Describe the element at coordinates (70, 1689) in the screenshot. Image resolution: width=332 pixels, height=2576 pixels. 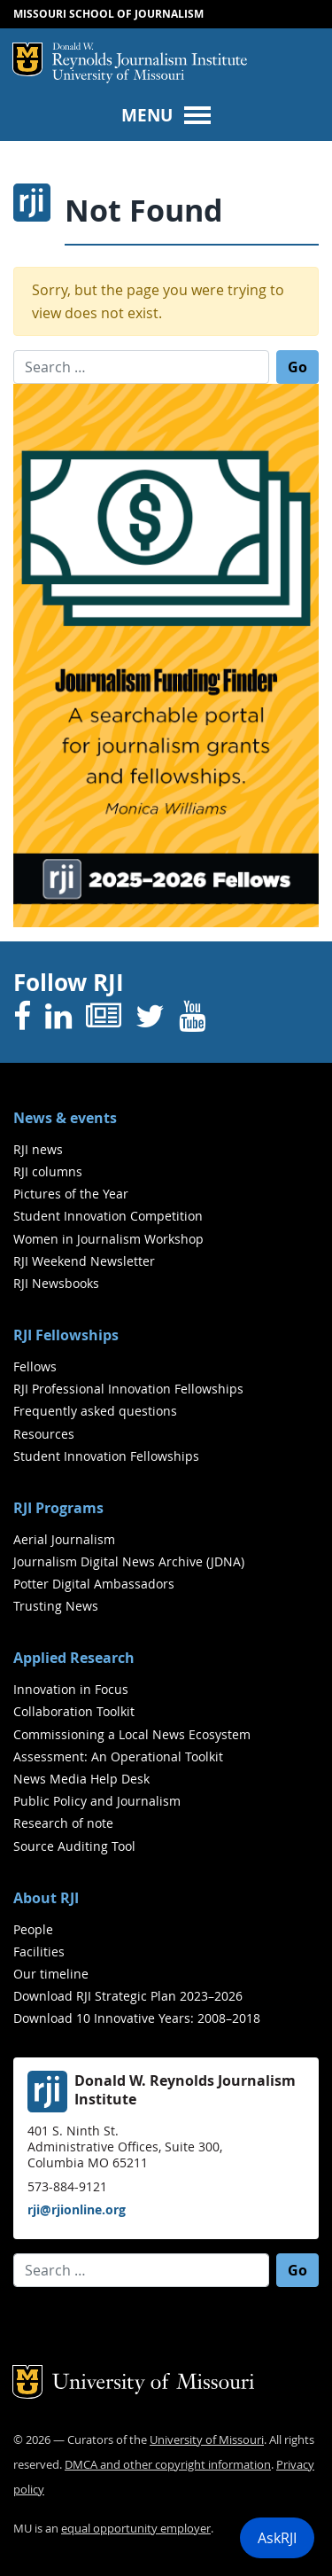
I see `Innovation in Focus` at that location.